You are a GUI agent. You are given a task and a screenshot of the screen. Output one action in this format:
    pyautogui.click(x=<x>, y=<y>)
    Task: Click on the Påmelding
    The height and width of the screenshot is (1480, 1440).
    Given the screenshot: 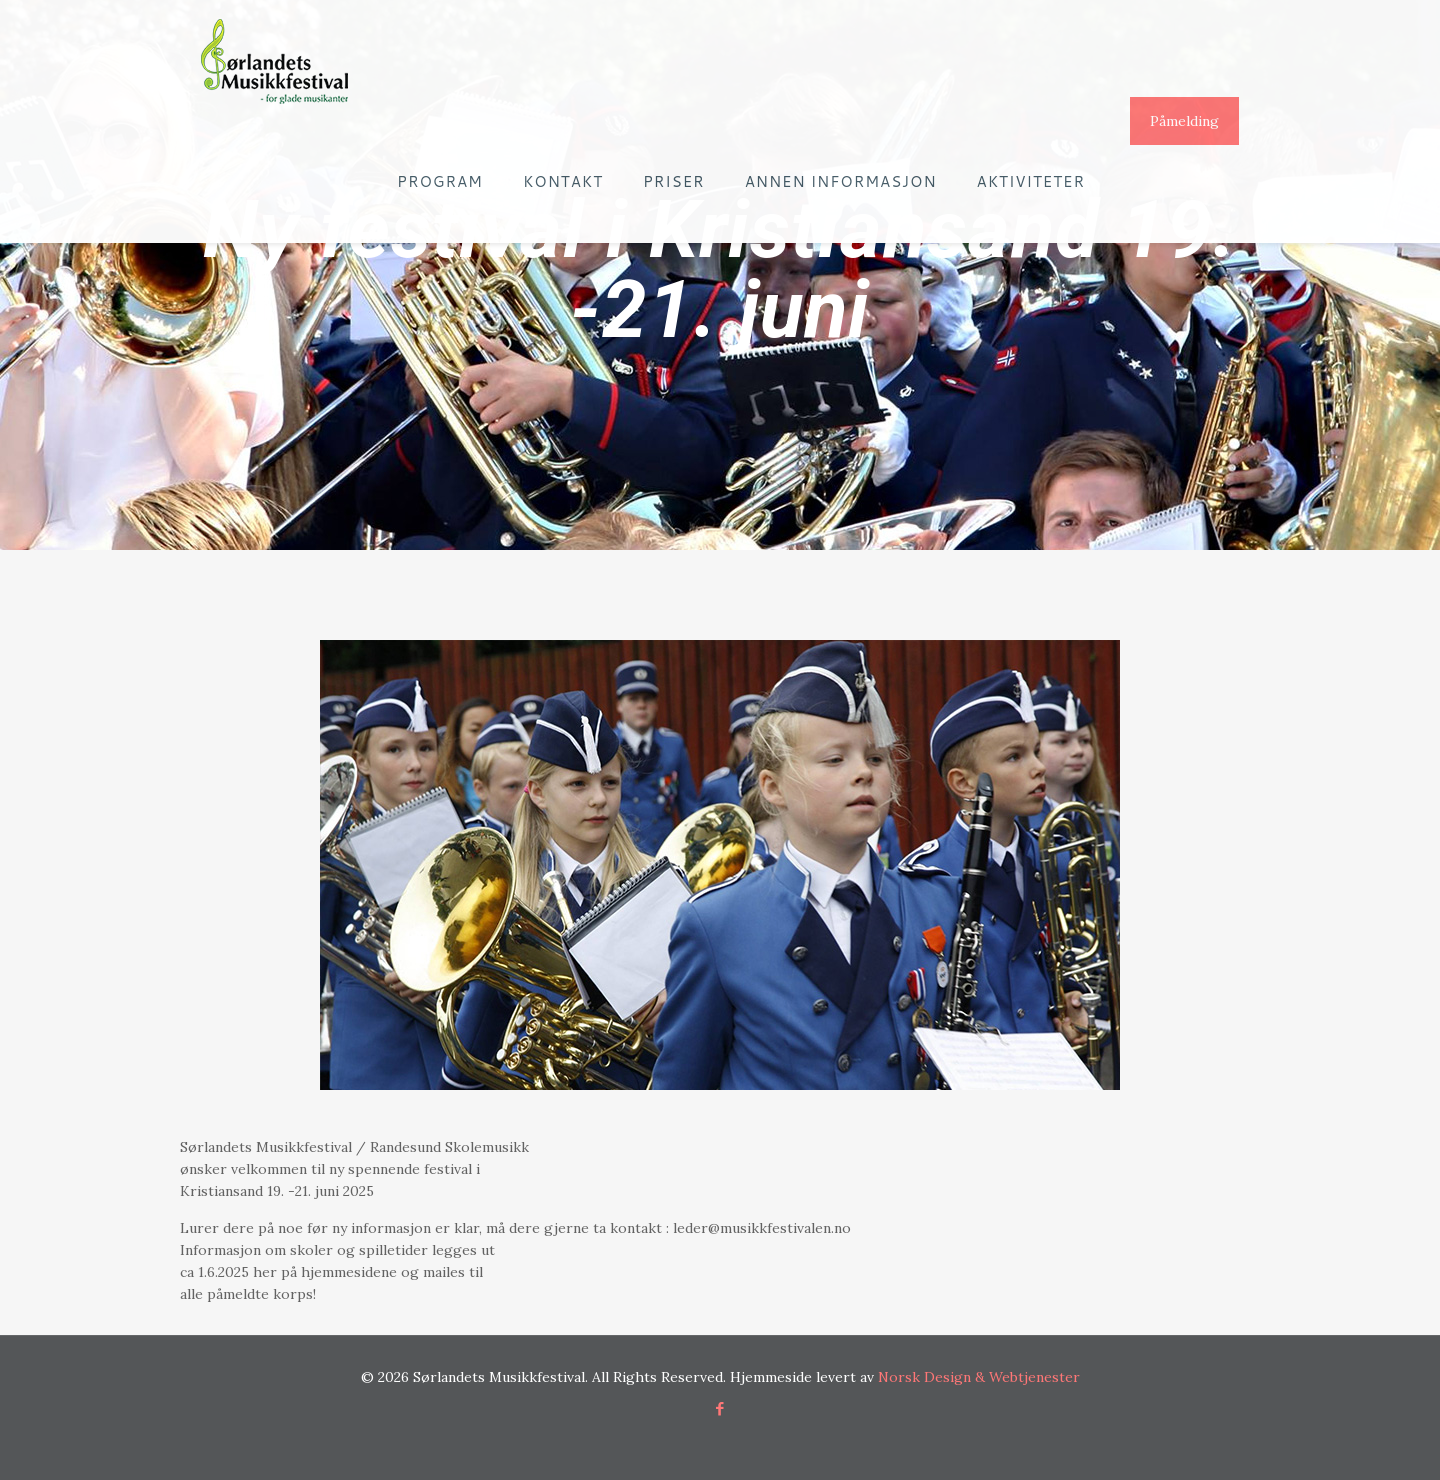 What is the action you would take?
    pyautogui.click(x=1184, y=121)
    